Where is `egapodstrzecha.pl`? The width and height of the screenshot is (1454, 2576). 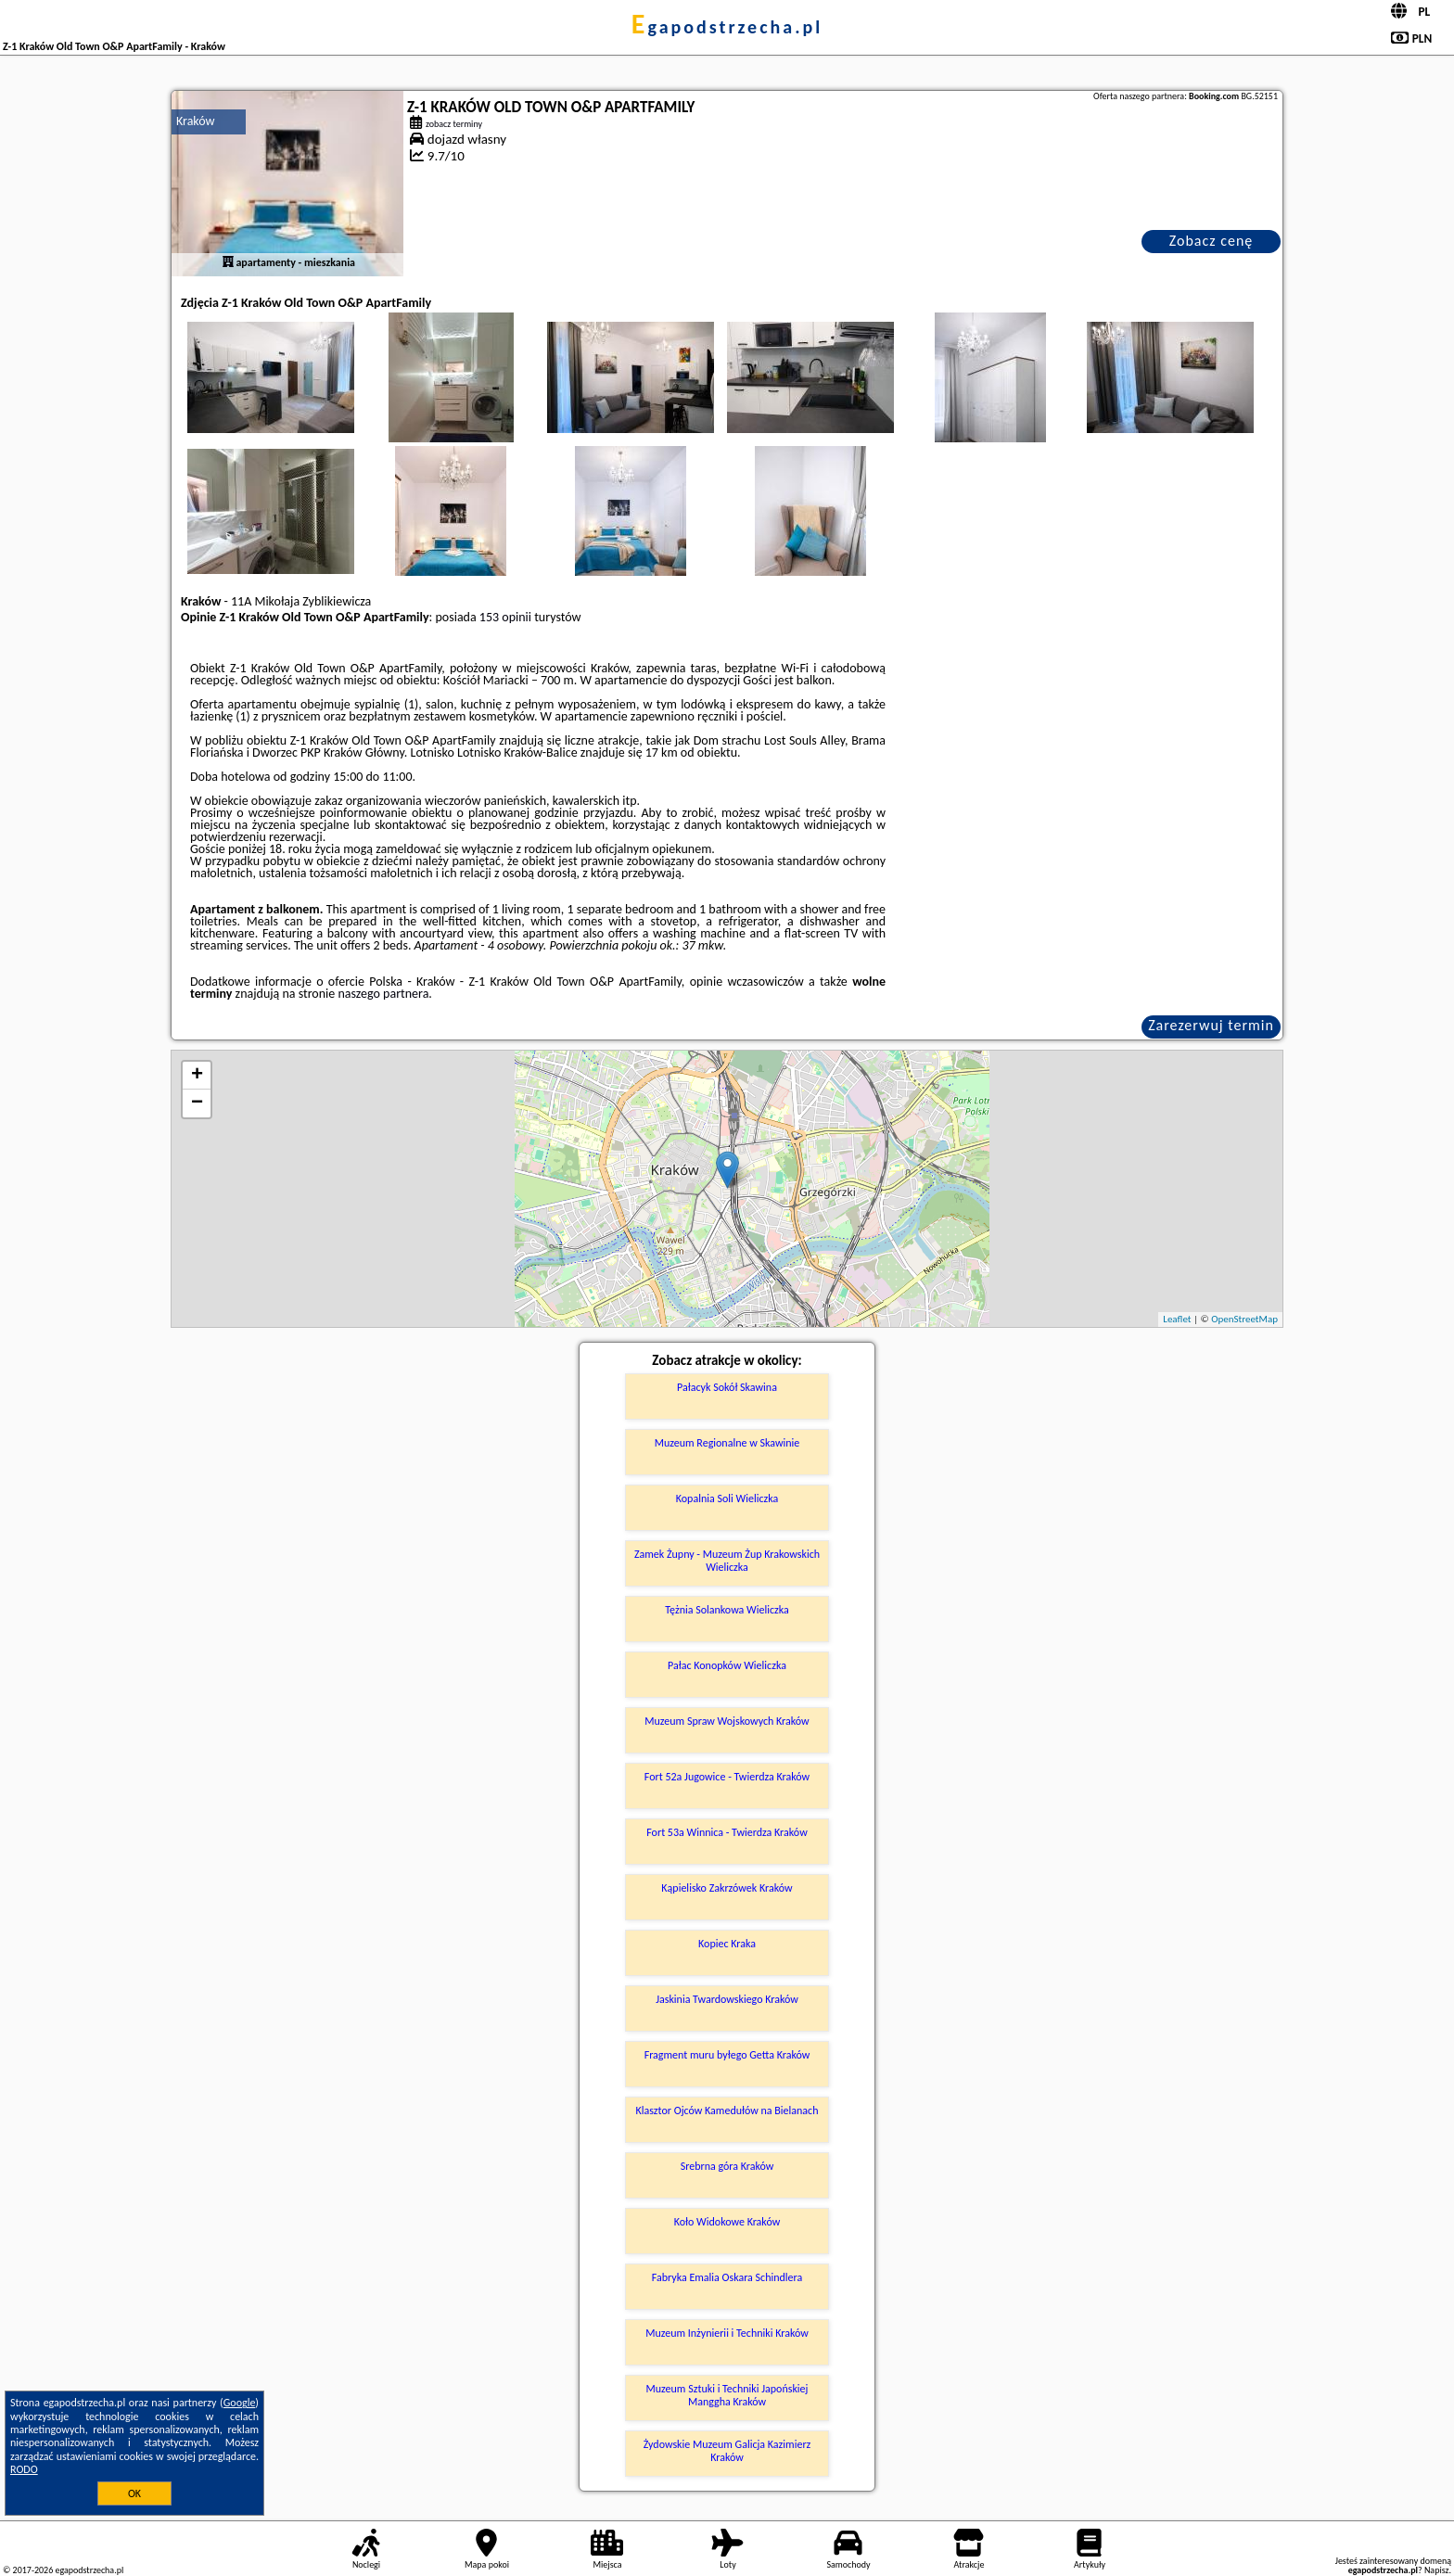 egapodstrzecha.pl is located at coordinates (727, 27).